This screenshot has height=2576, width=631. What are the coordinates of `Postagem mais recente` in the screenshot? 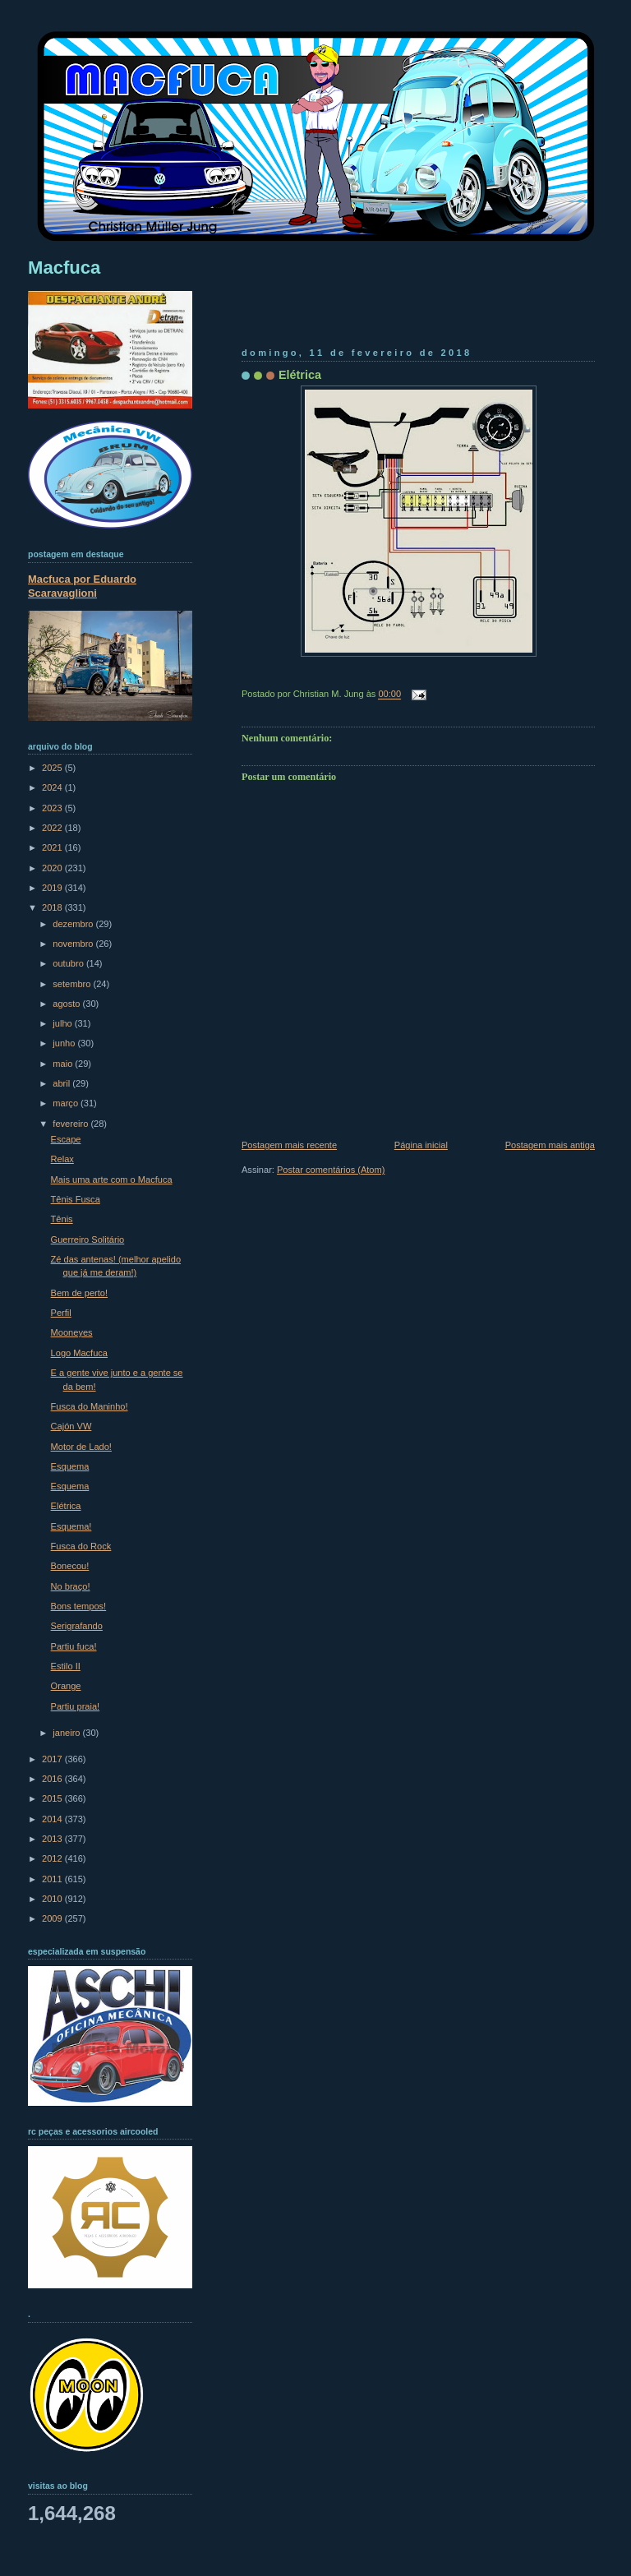 It's located at (289, 1145).